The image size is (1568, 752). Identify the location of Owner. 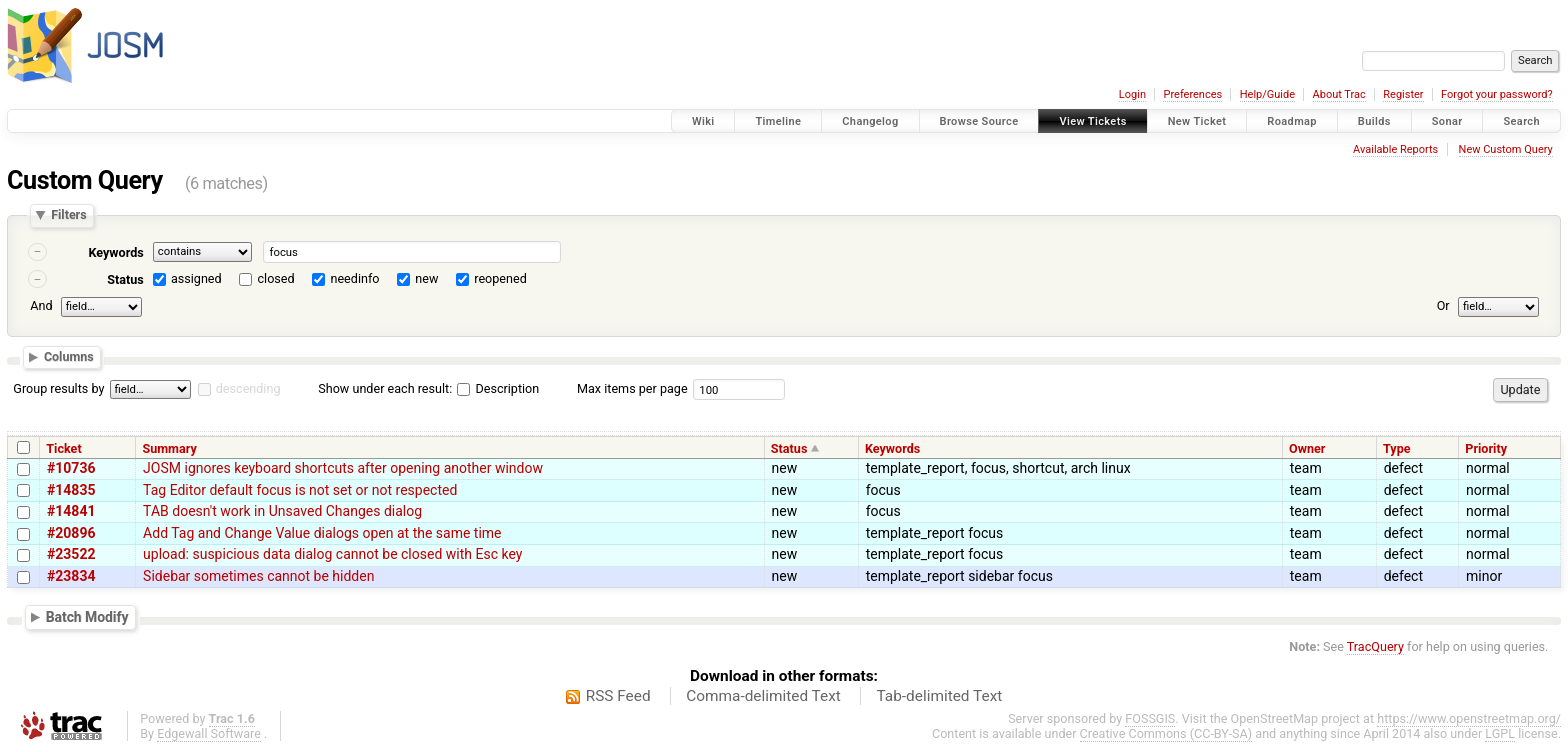
(1307, 448).